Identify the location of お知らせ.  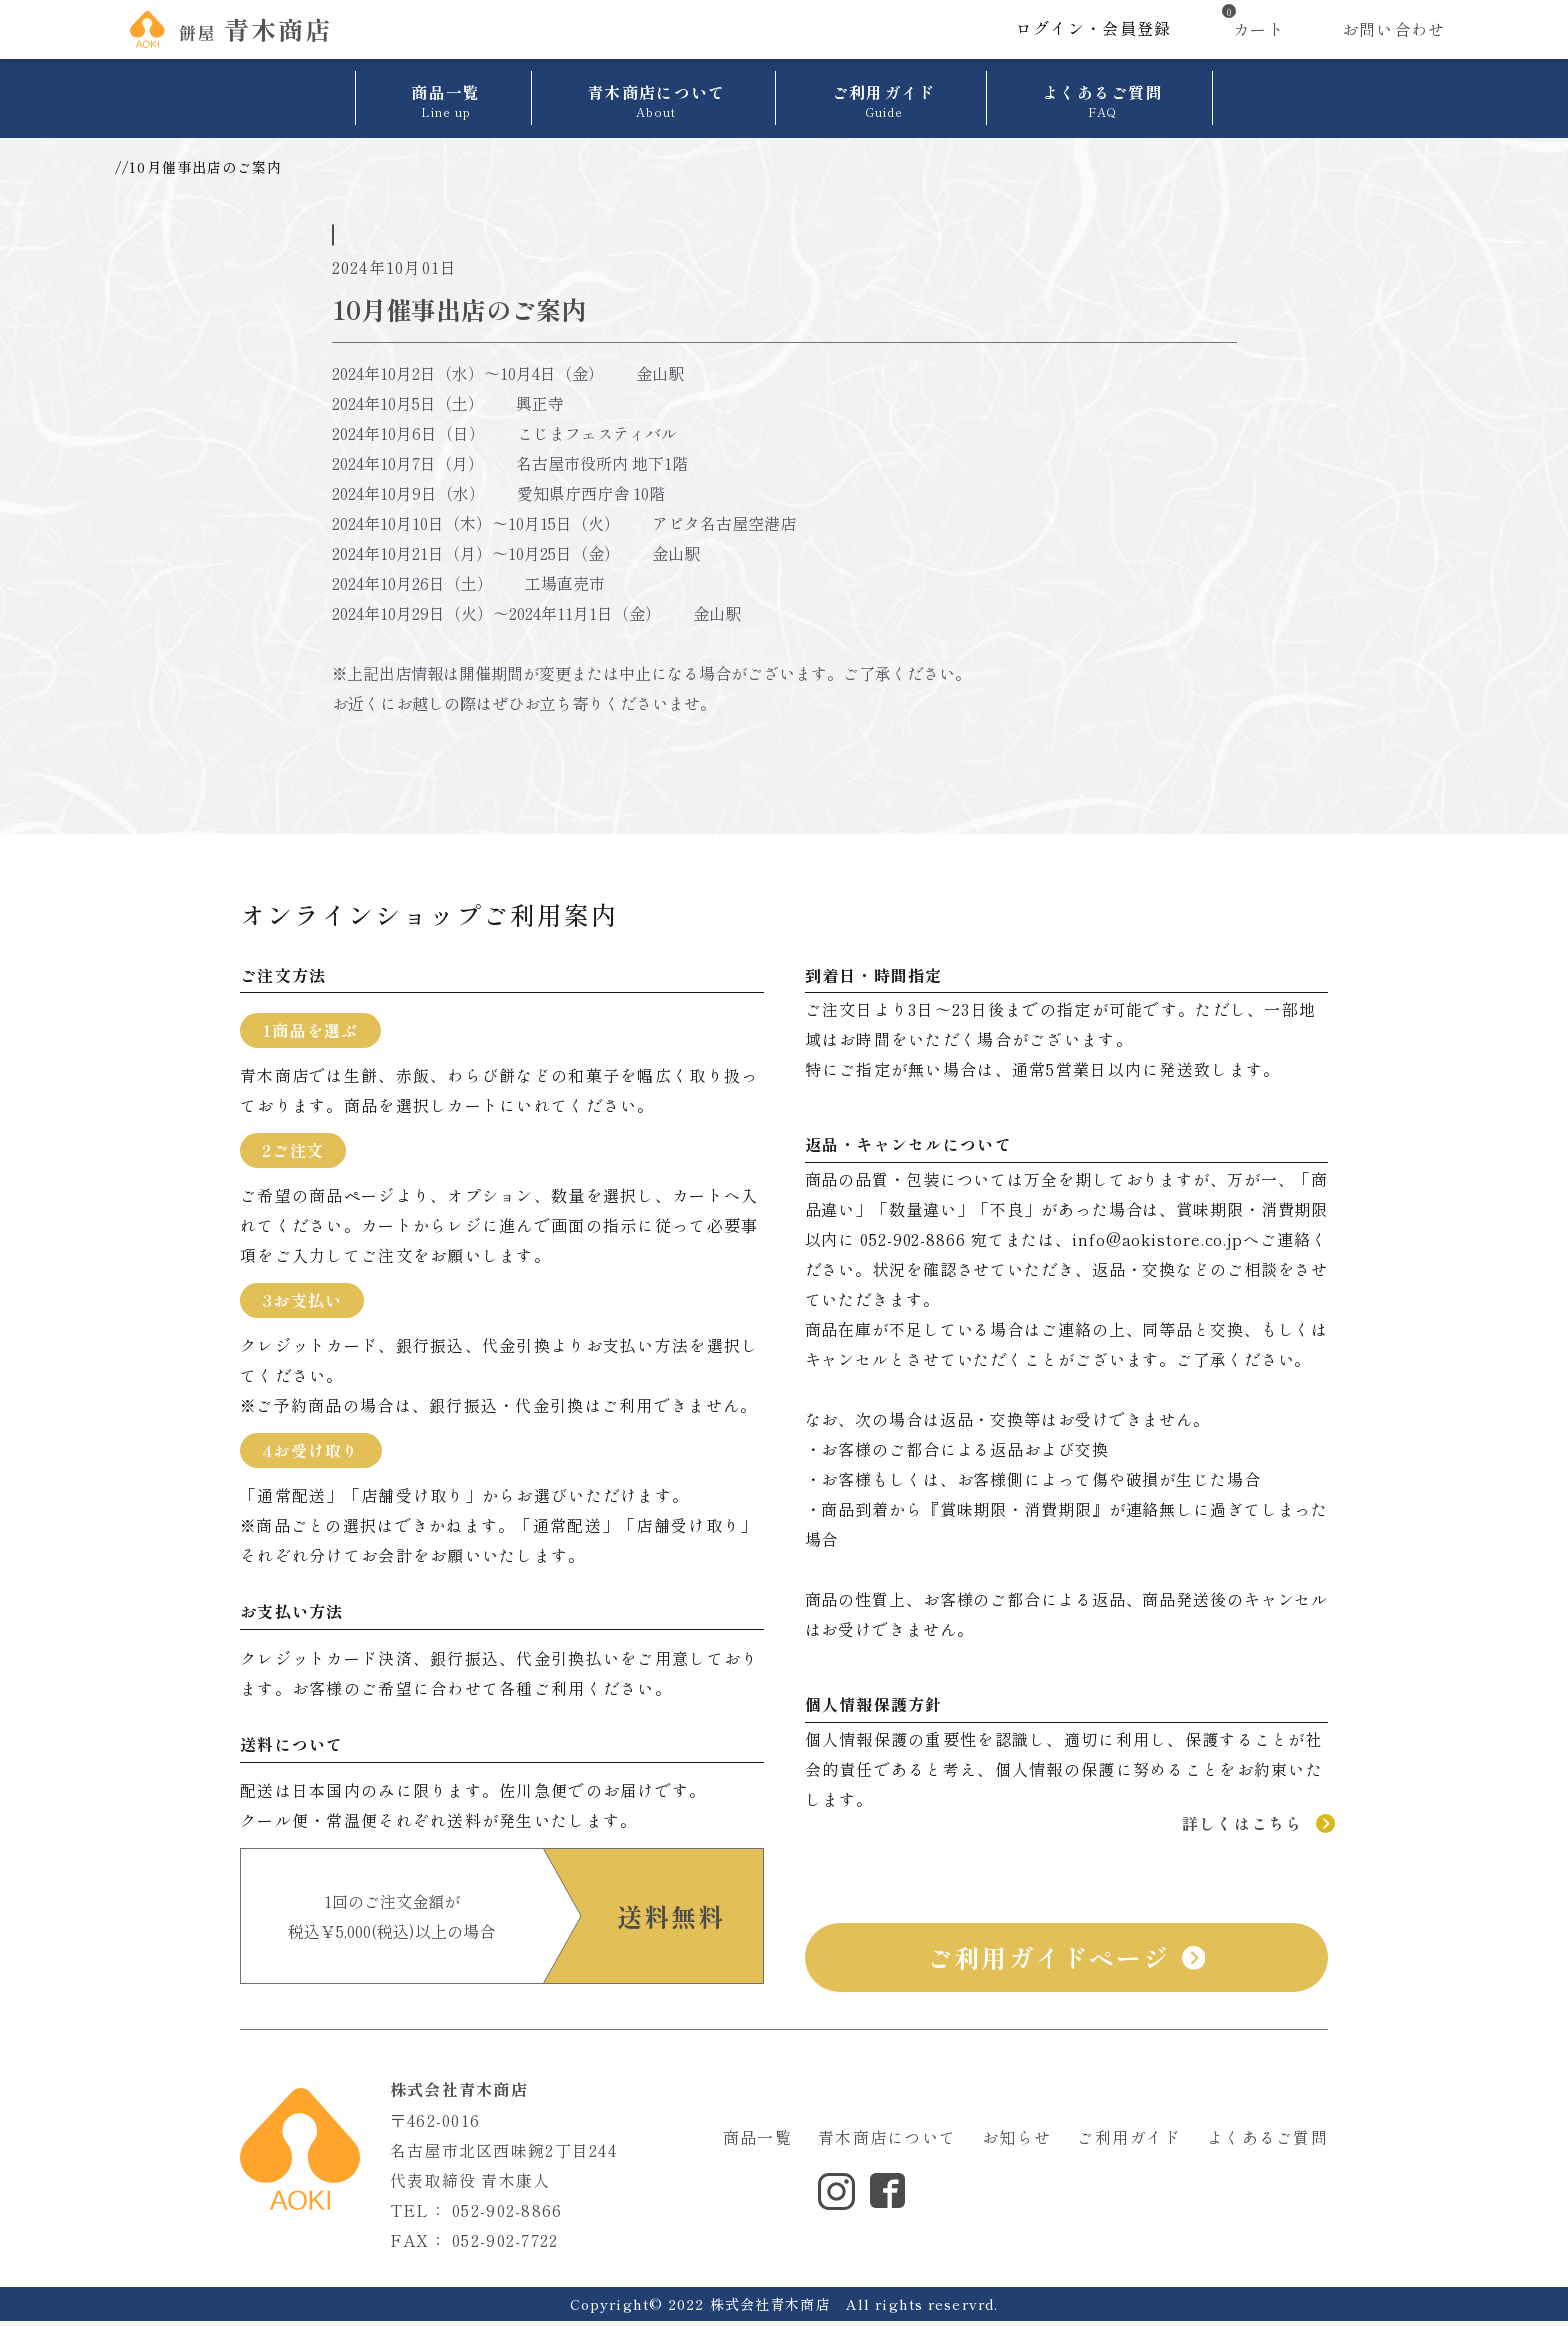
(187, 167).